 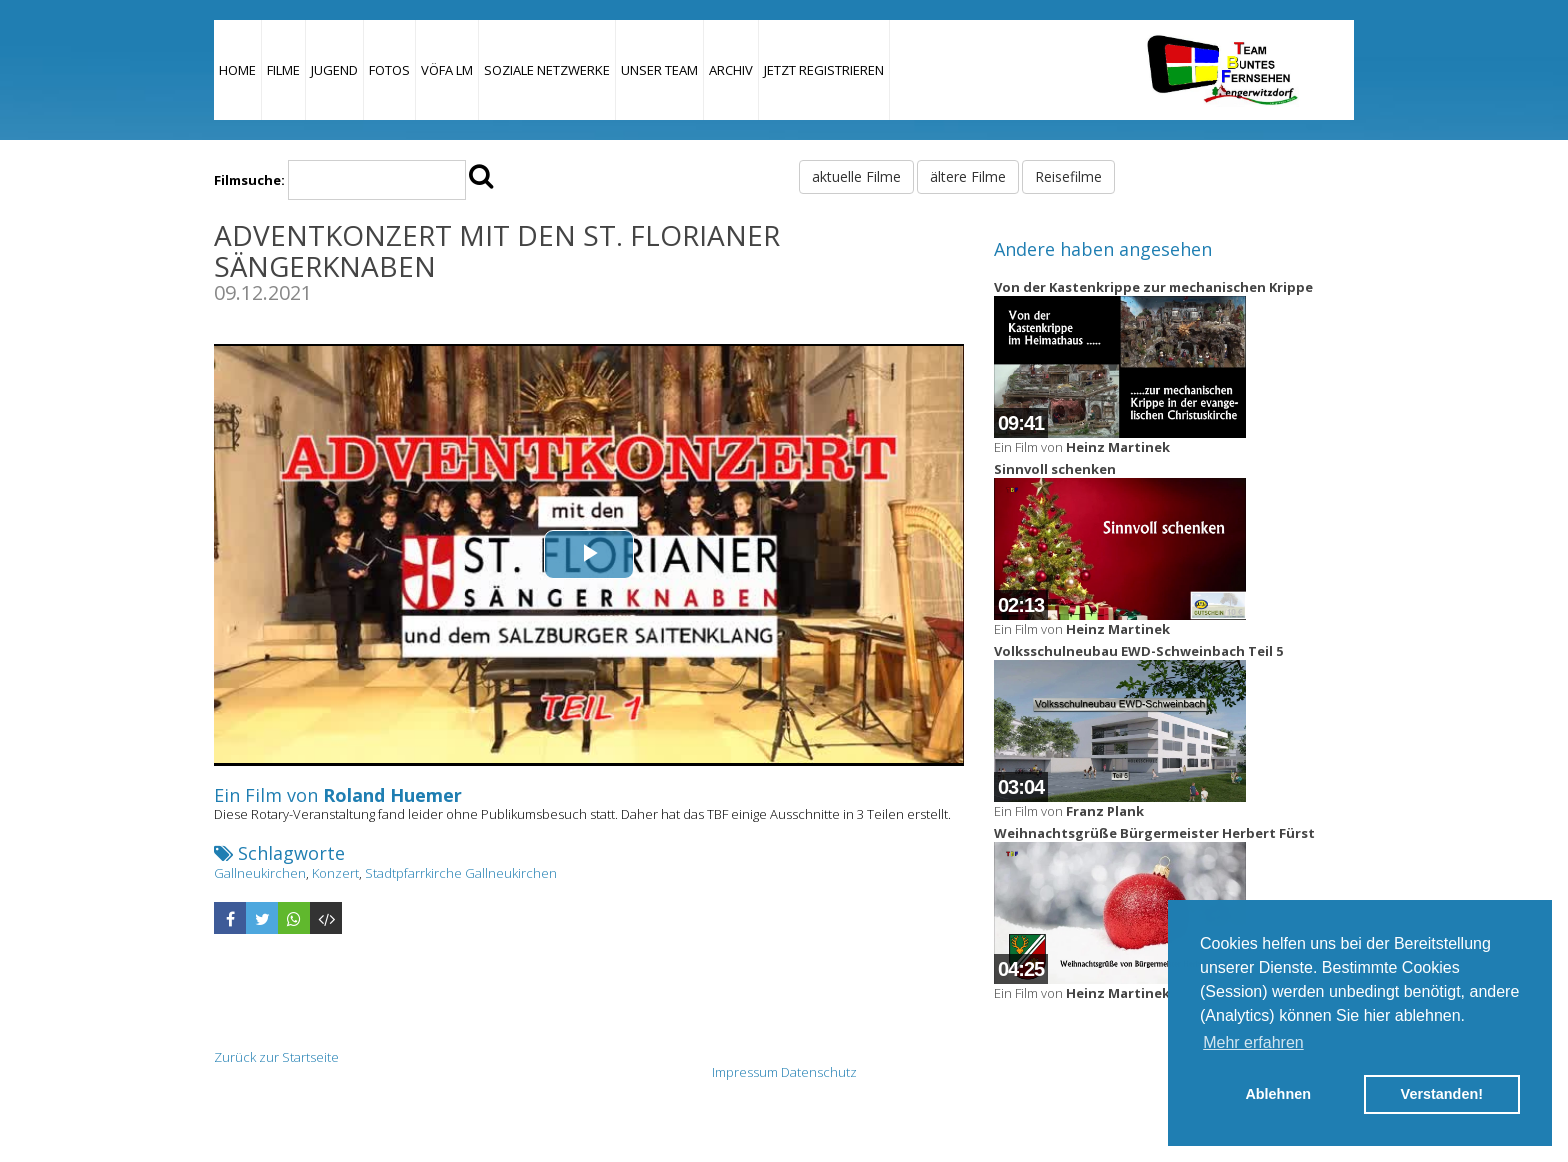 What do you see at coordinates (745, 1072) in the screenshot?
I see `Impressum` at bounding box center [745, 1072].